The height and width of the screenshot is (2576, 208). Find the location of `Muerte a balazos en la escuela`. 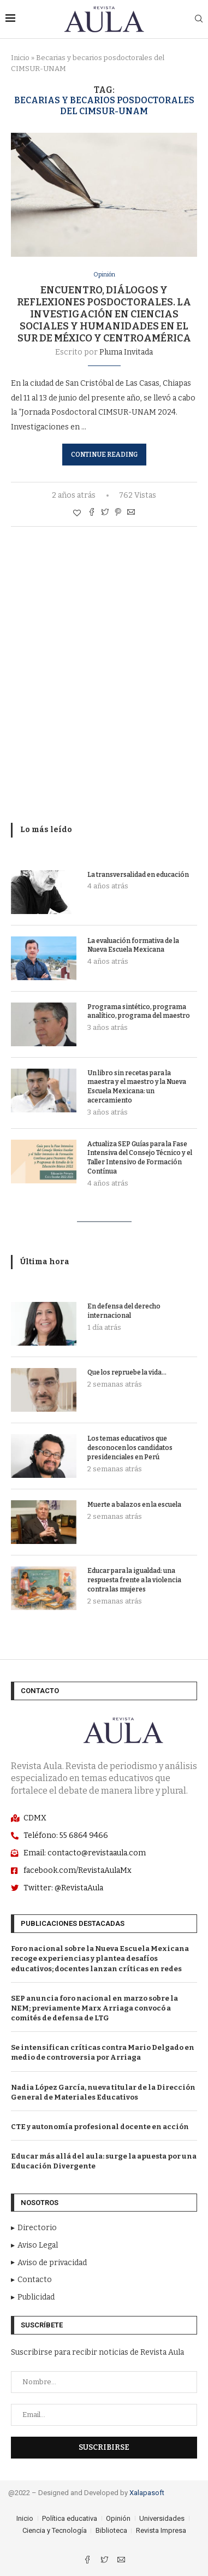

Muerte a balazos en la escuela is located at coordinates (134, 1504).